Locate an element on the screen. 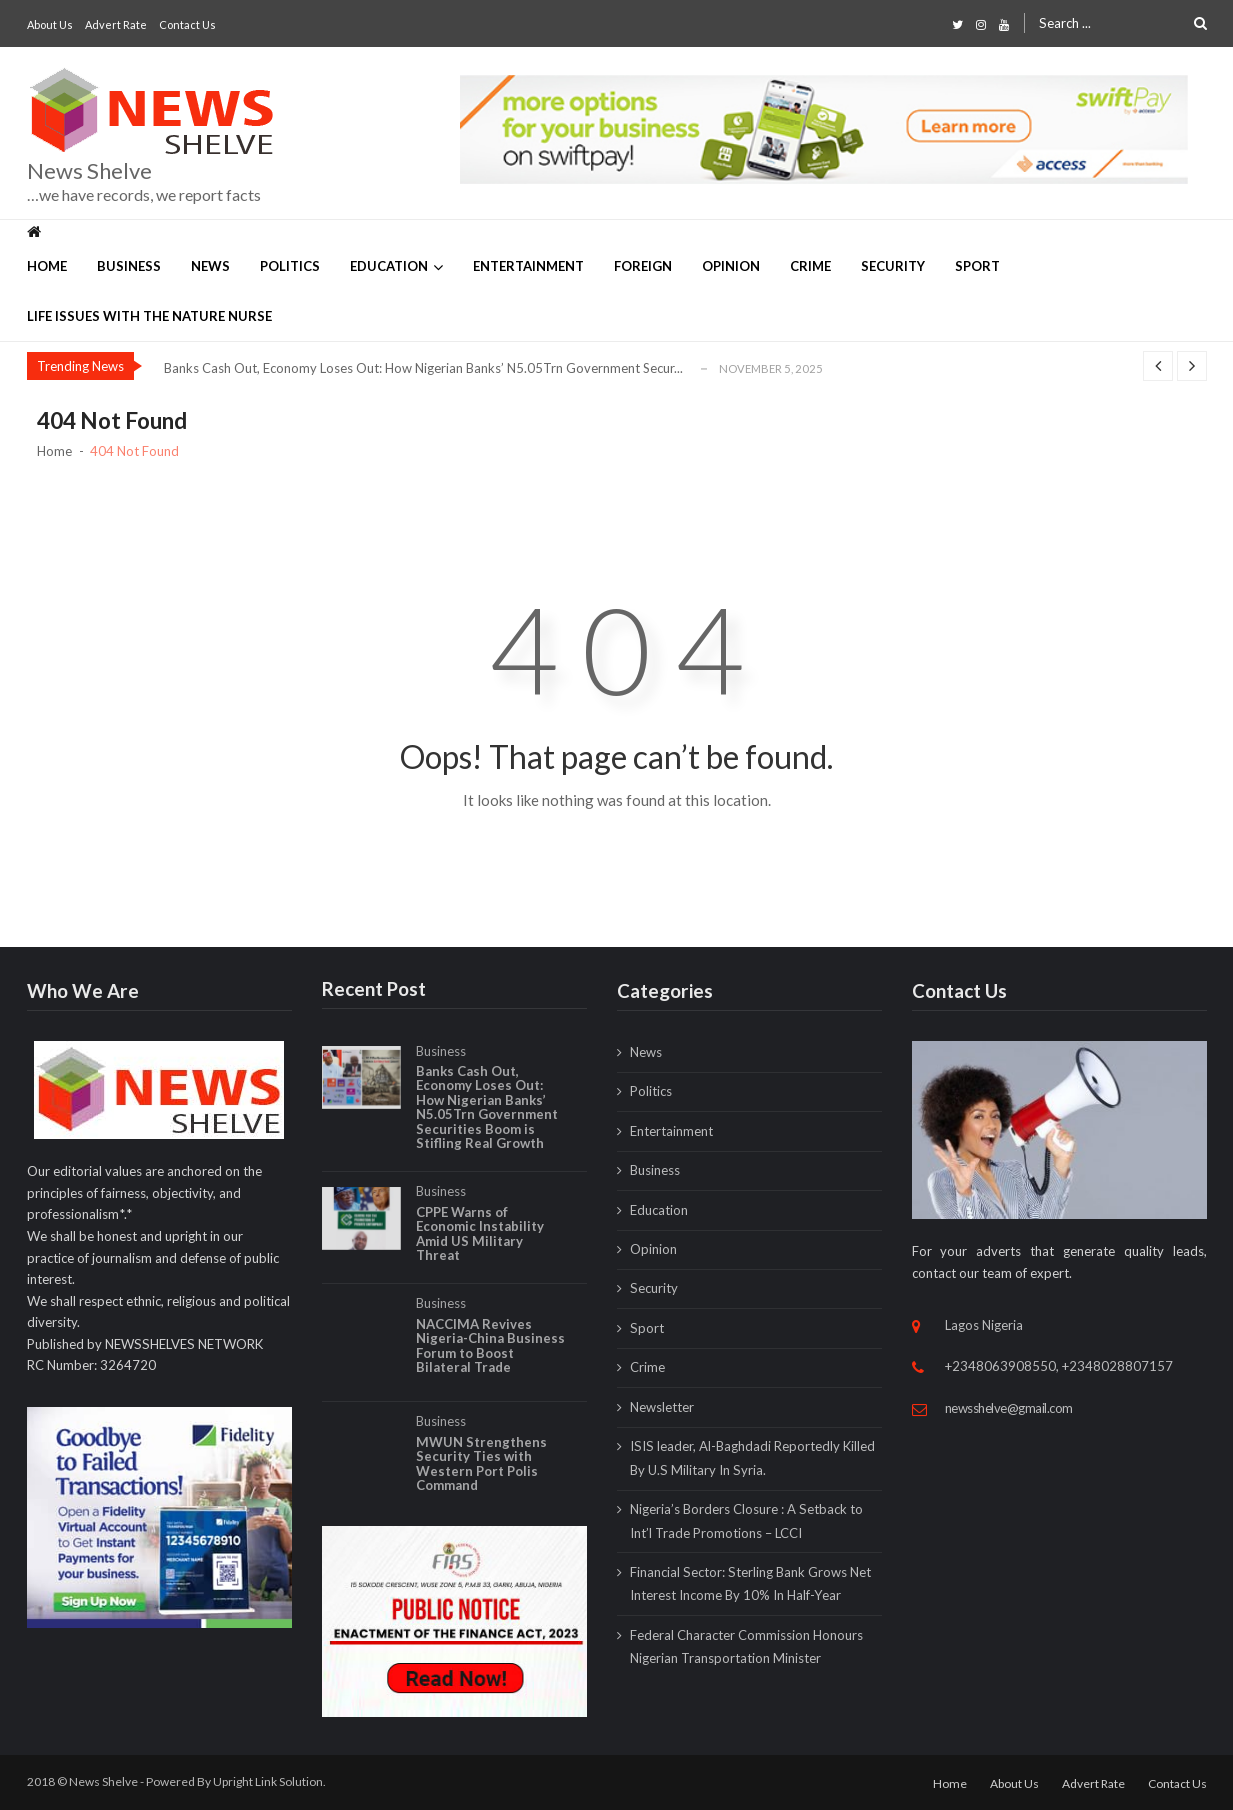  Upright Link Solution. is located at coordinates (269, 1781).